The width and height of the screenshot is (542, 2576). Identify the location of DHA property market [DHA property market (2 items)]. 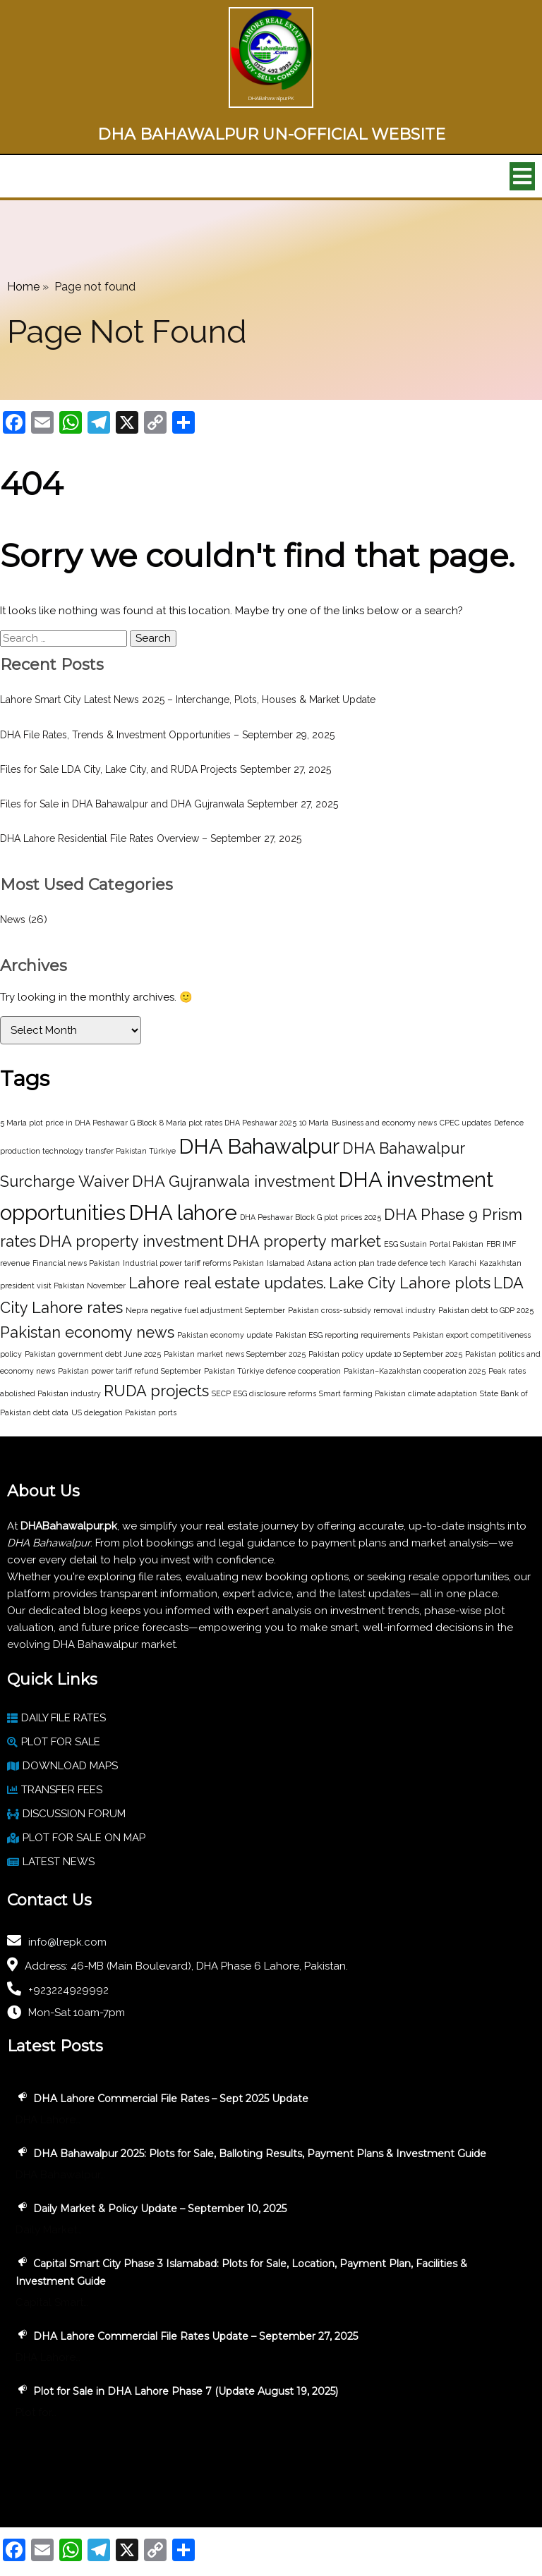
(304, 1241).